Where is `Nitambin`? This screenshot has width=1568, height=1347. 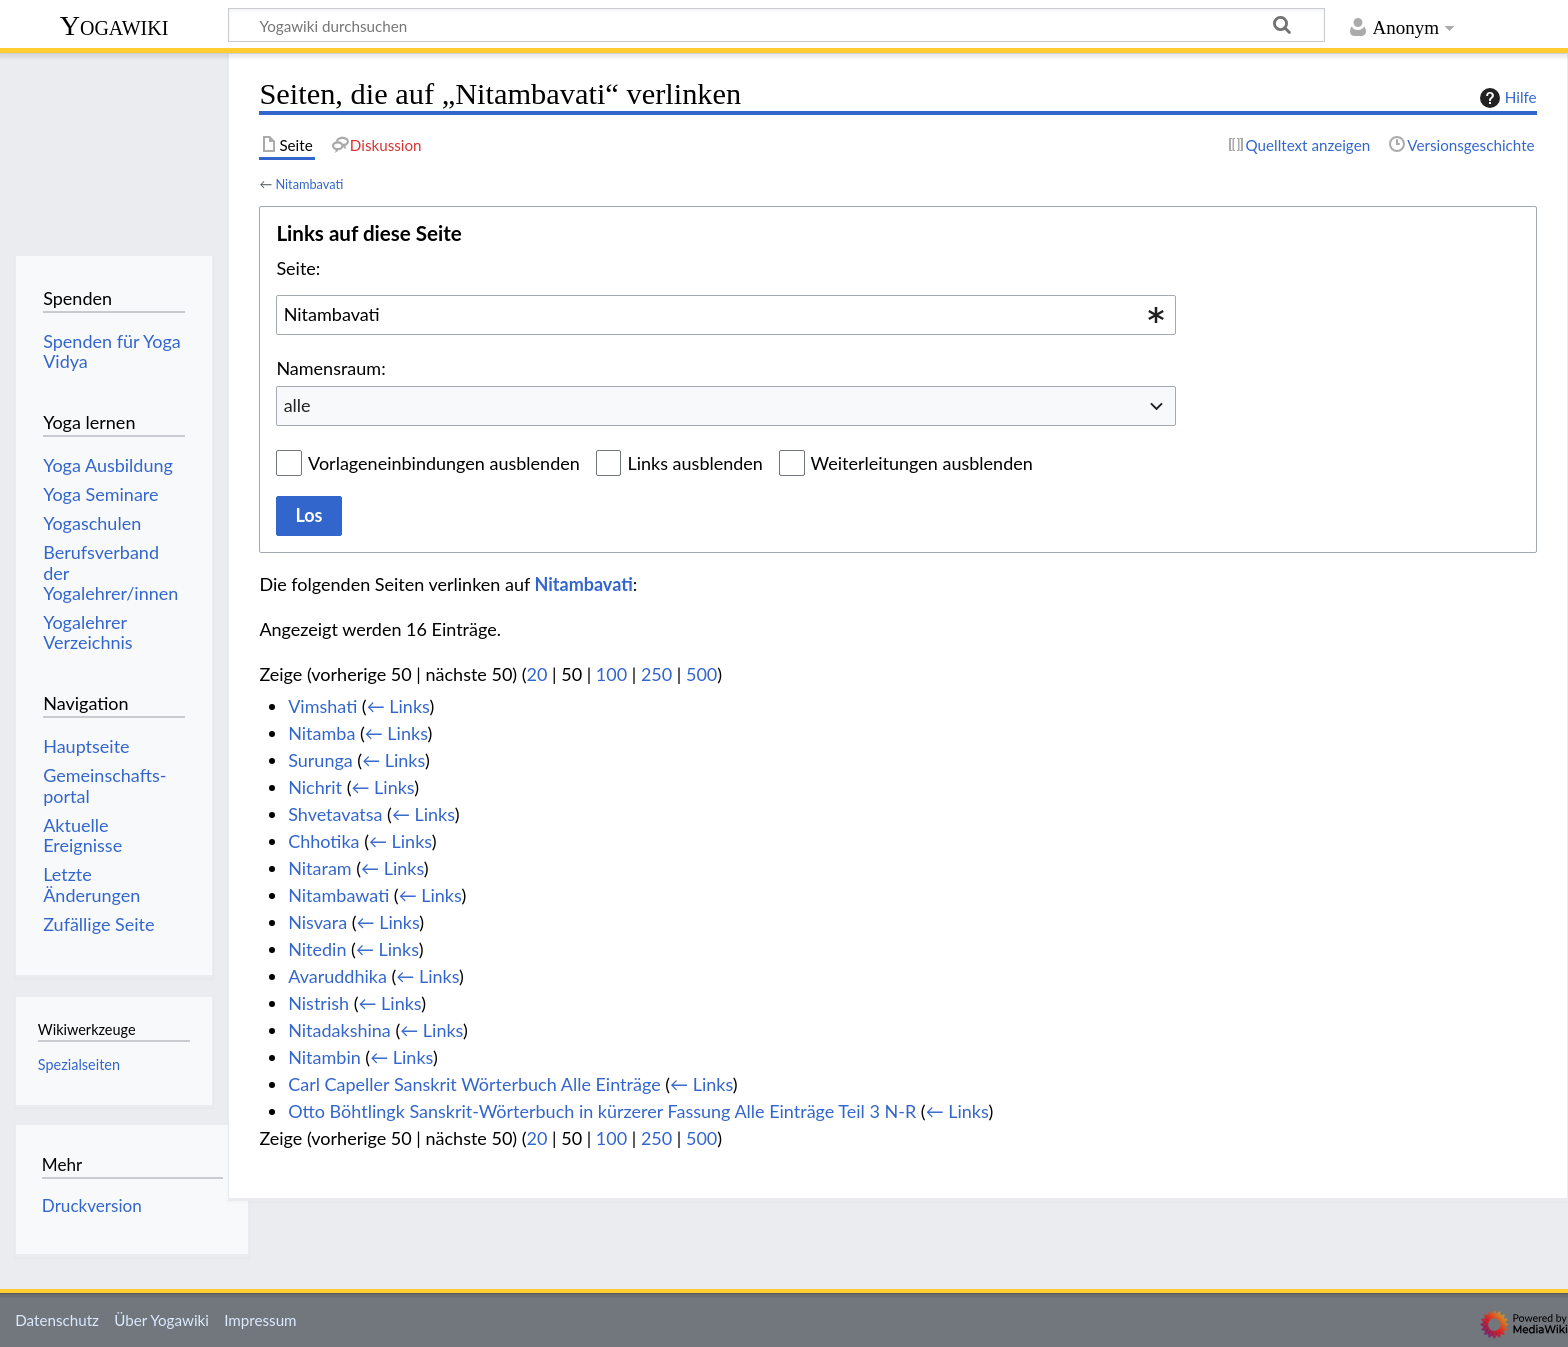 Nitambin is located at coordinates (324, 1057).